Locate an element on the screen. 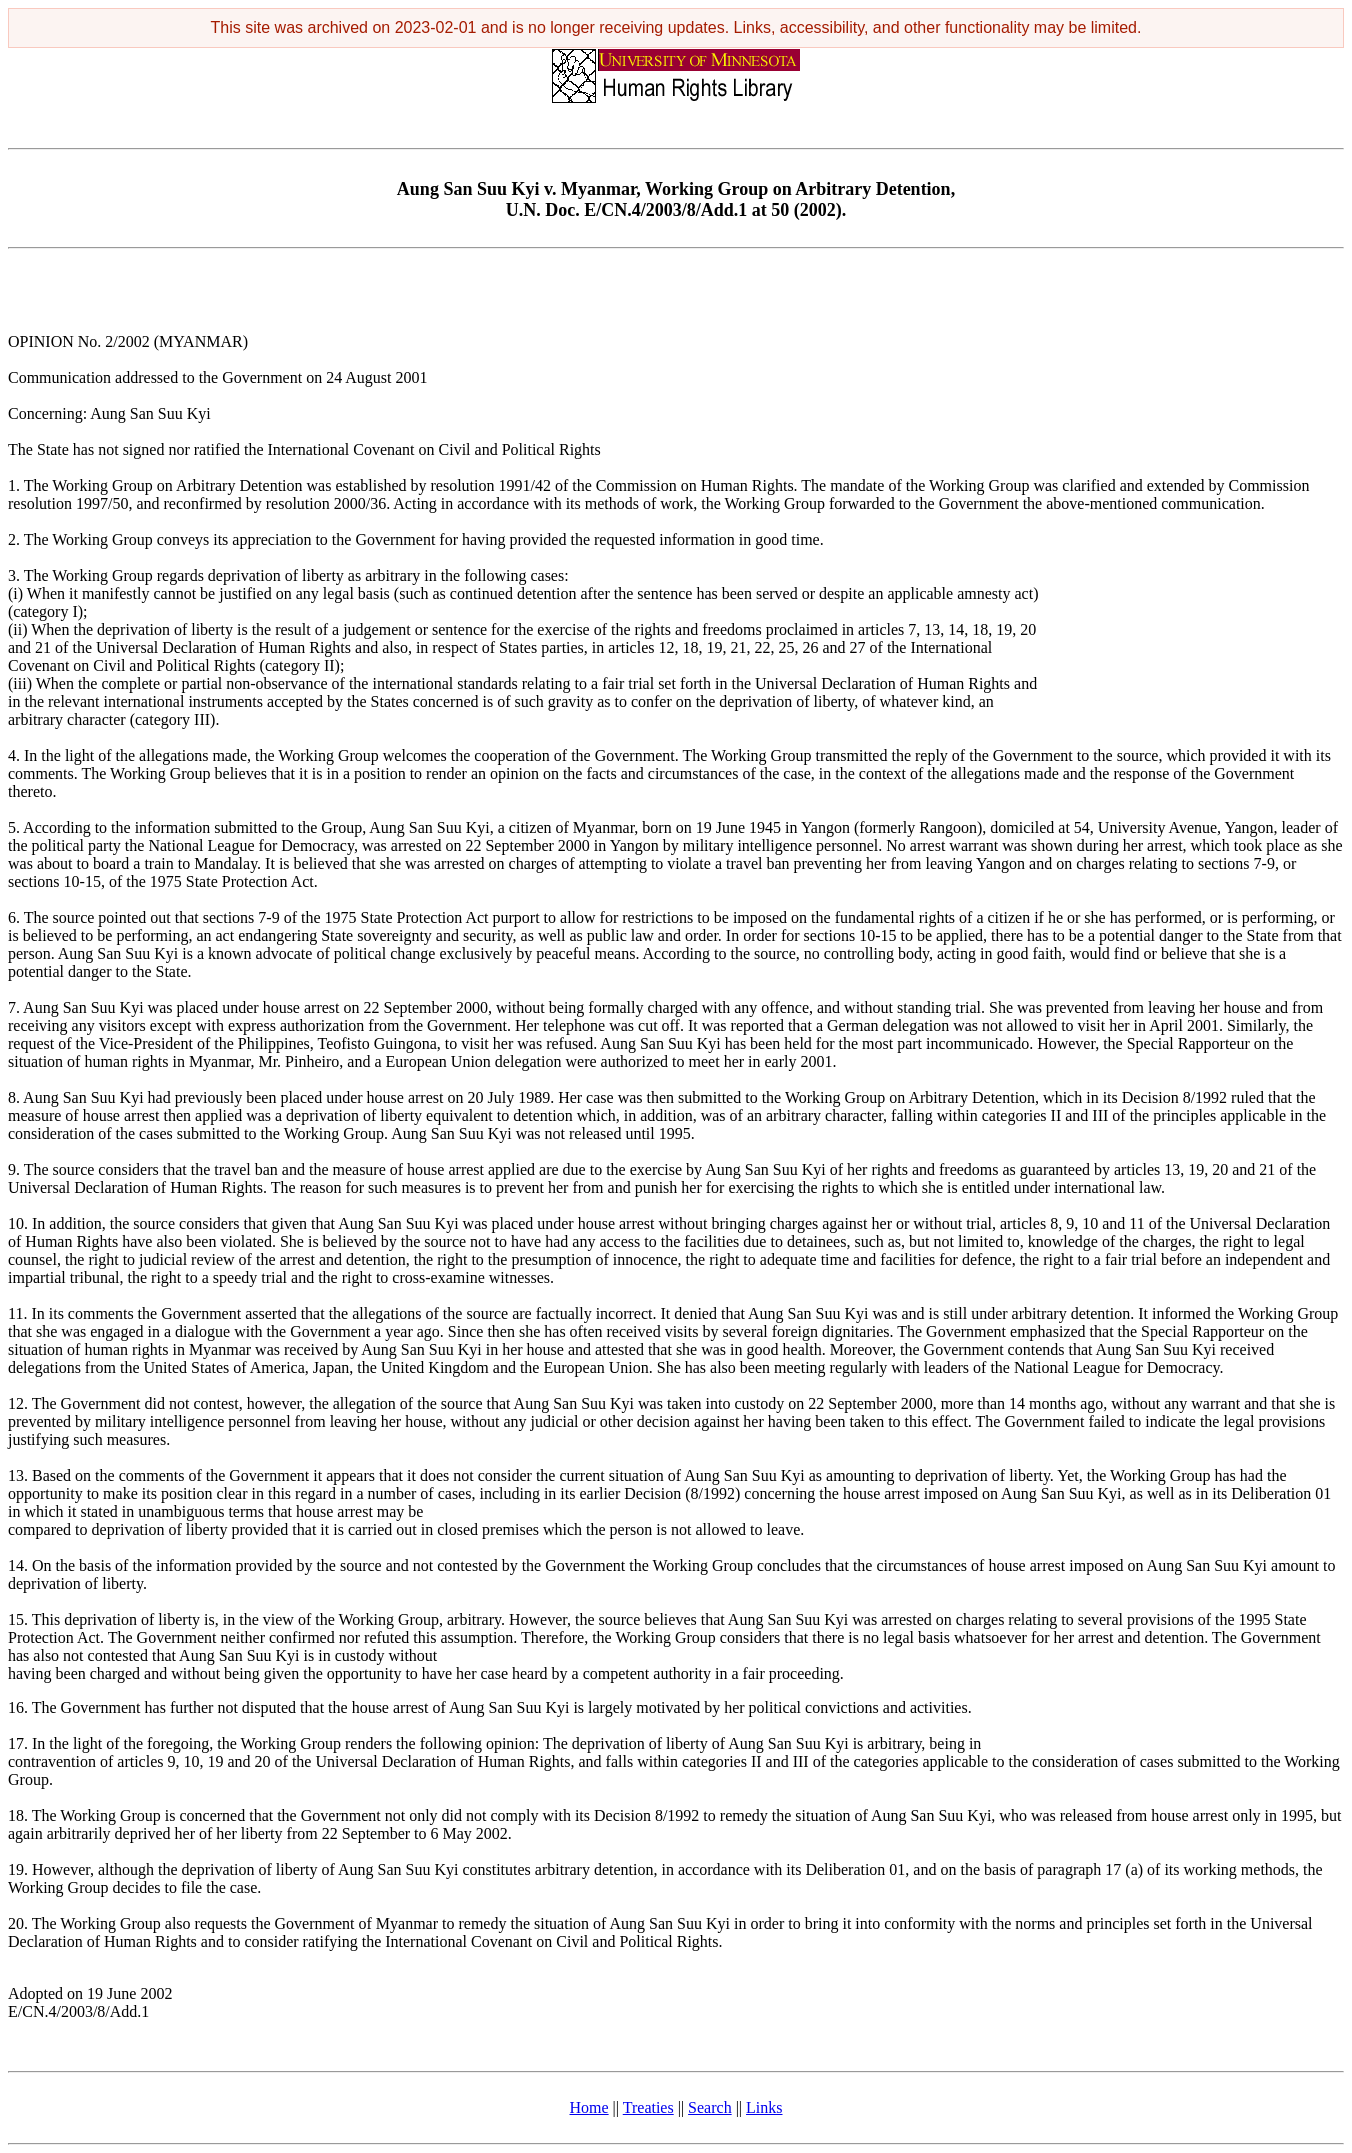 This screenshot has height=2153, width=1352. Treaties is located at coordinates (648, 2107).